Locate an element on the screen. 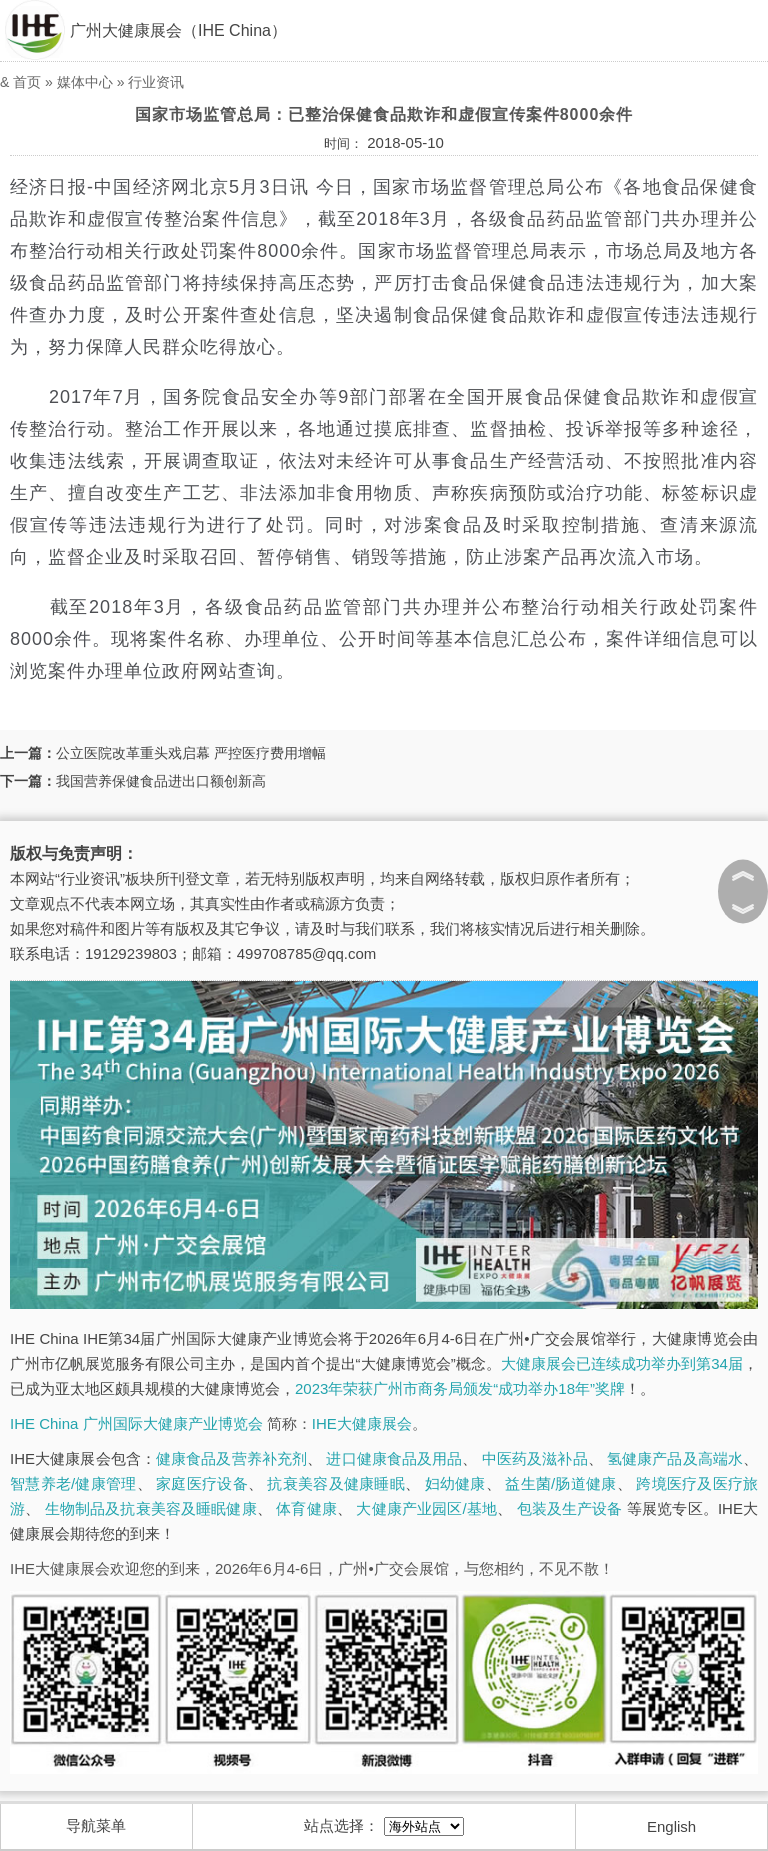 This screenshot has width=768, height=1851. 媒体中心 is located at coordinates (85, 82).